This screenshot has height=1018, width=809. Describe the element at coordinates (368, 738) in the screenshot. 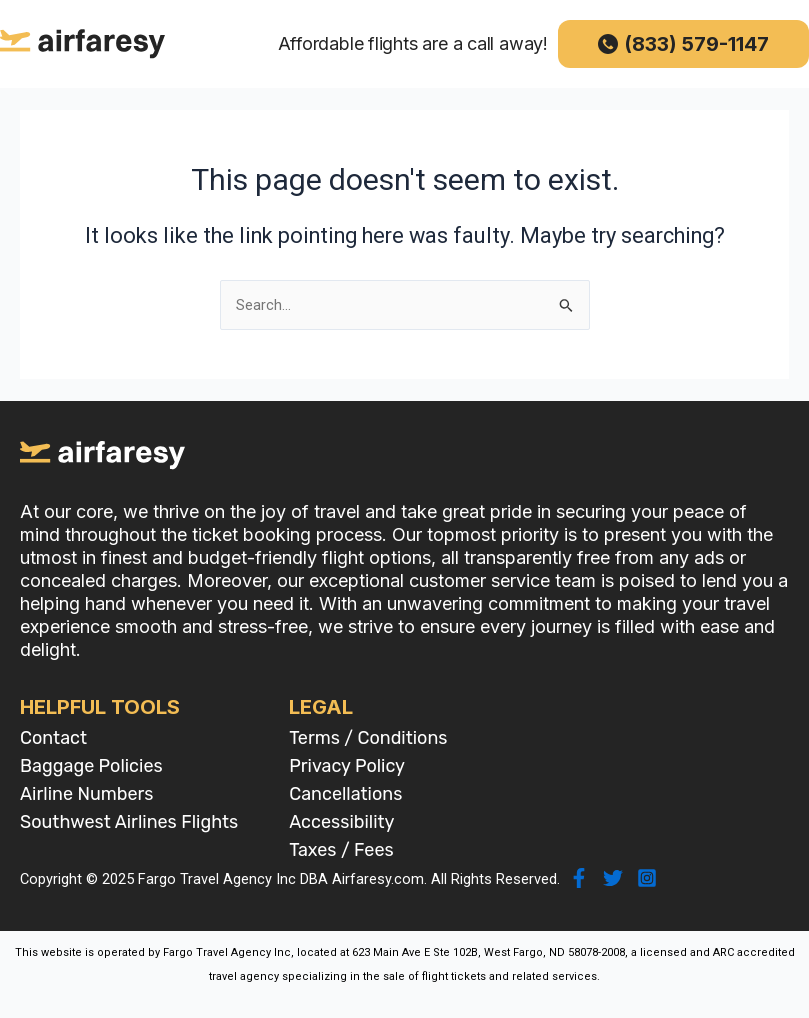

I see `Terms / Conditions` at that location.